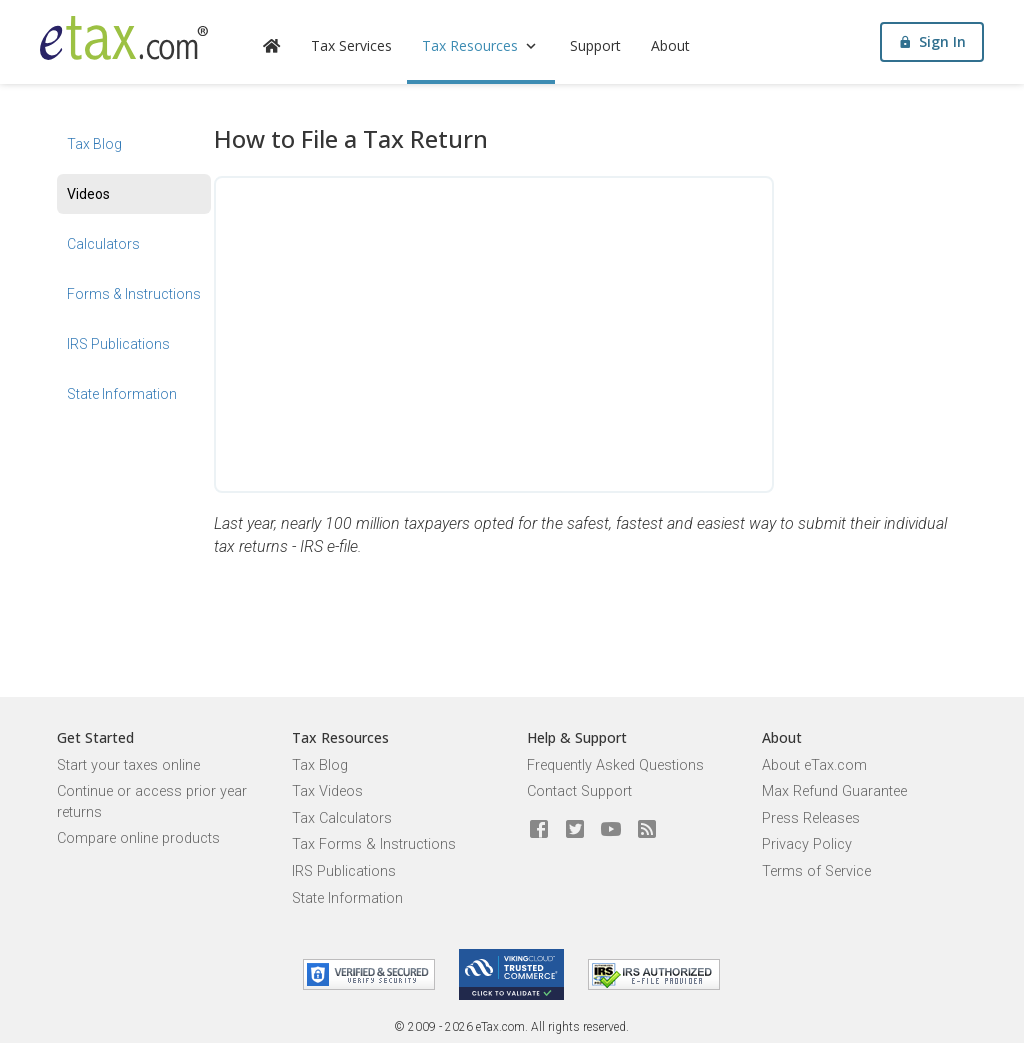 Image resolution: width=1024 pixels, height=1043 pixels. What do you see at coordinates (670, 45) in the screenshot?
I see `About` at bounding box center [670, 45].